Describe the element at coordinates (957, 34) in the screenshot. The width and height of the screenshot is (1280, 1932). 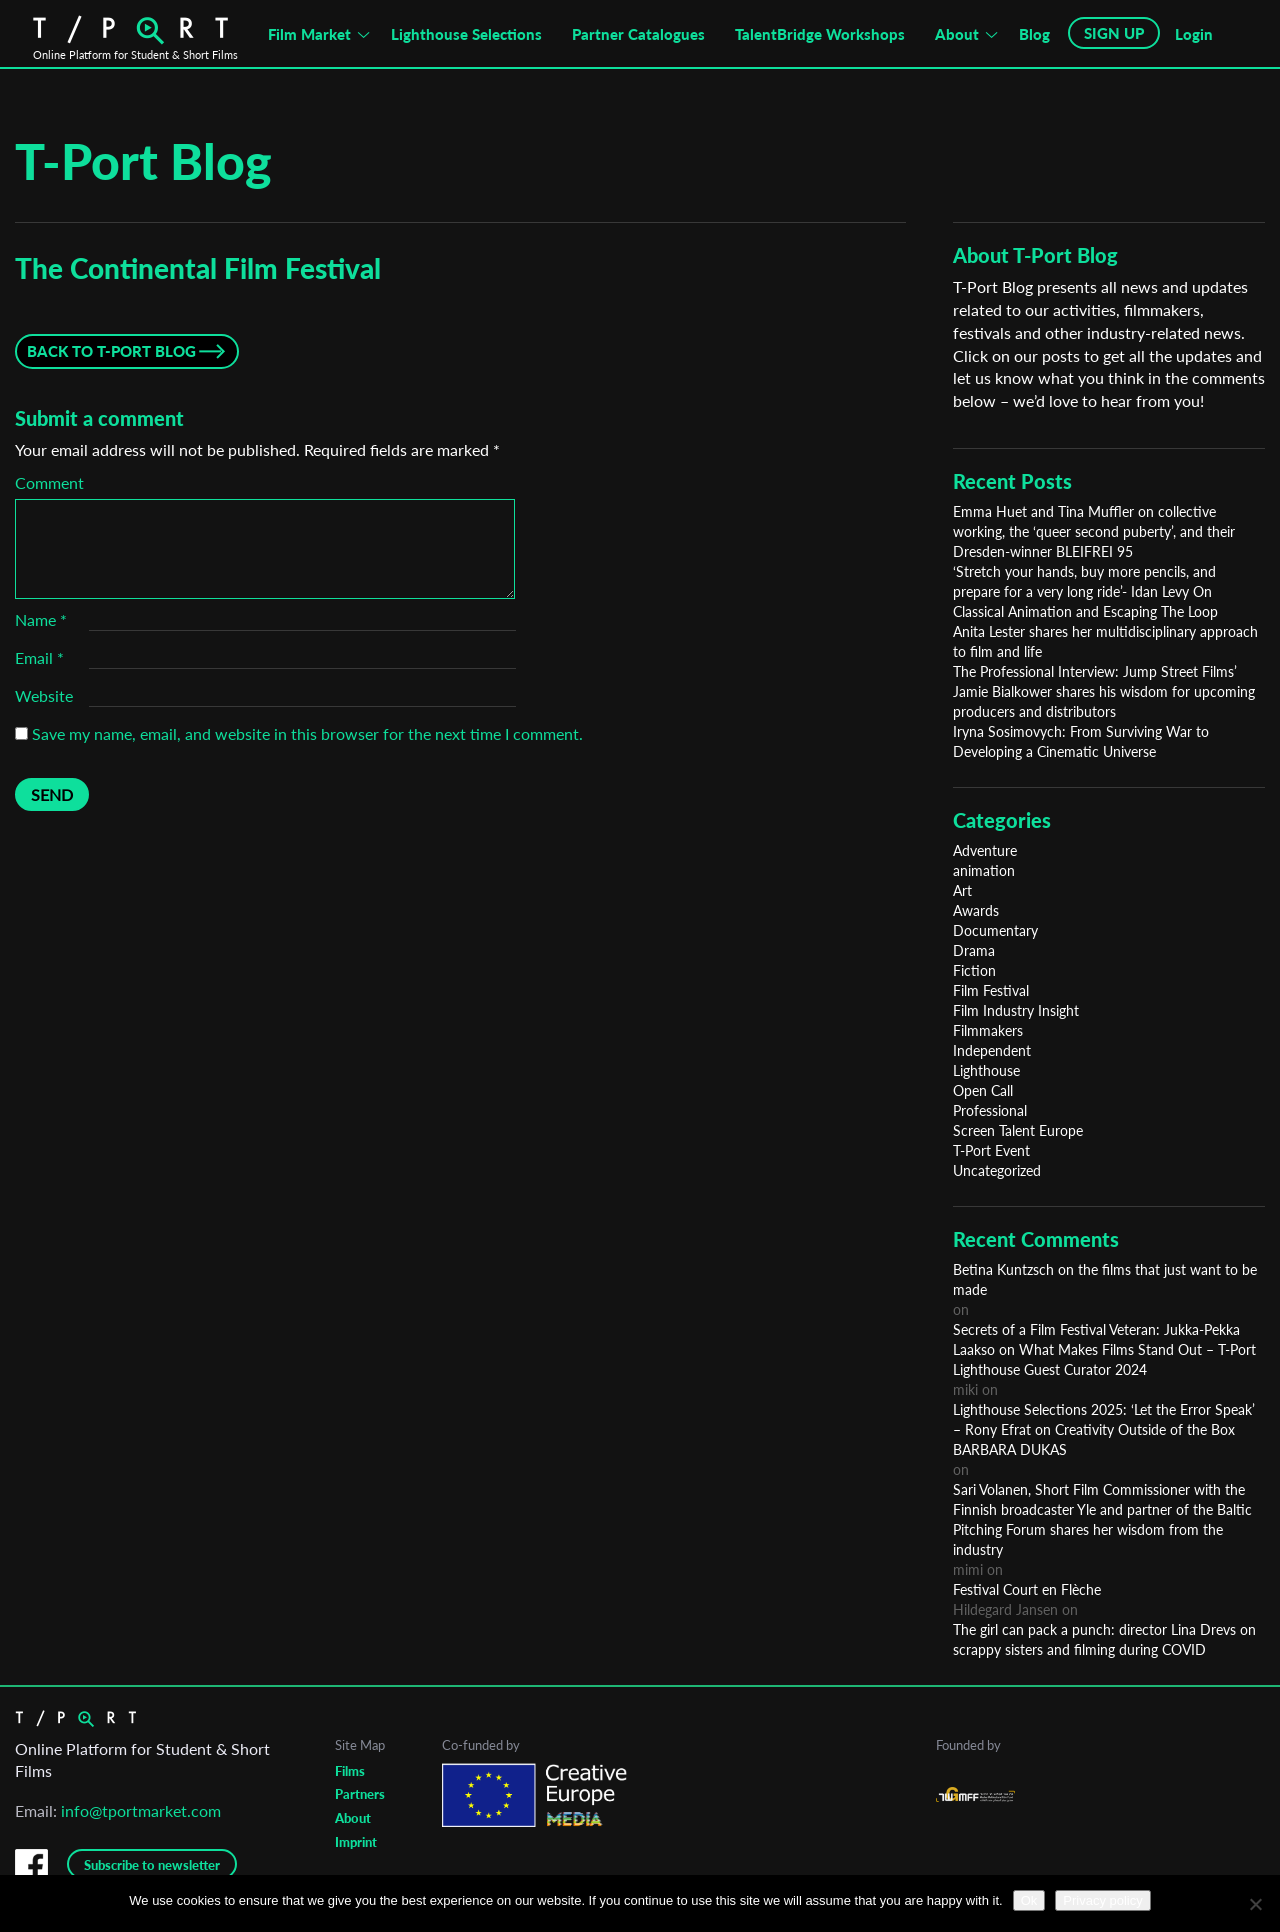
I see `About` at that location.